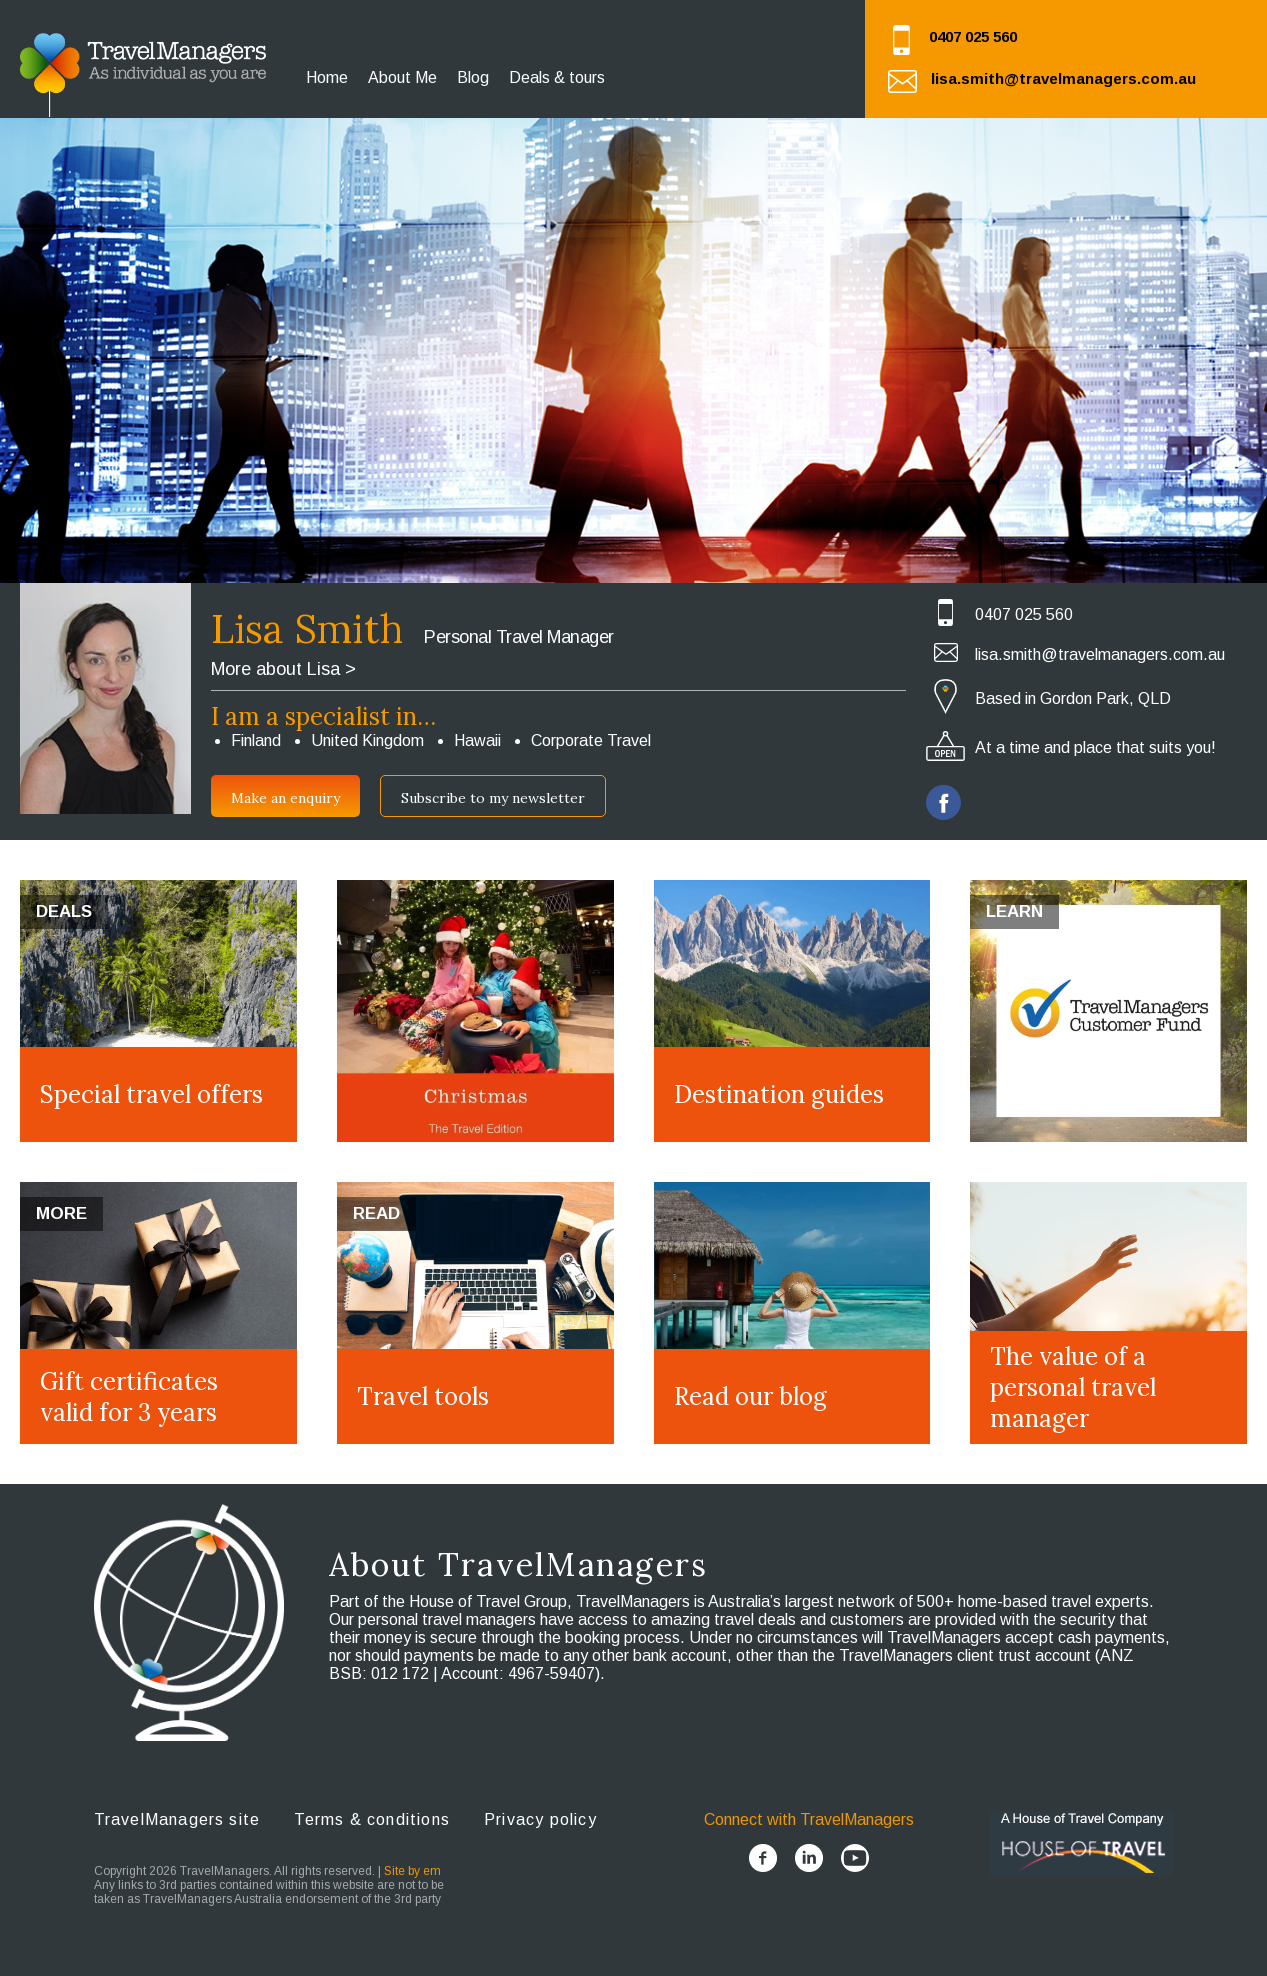 The image size is (1267, 1976). Describe the element at coordinates (540, 1819) in the screenshot. I see `Privacy policy` at that location.